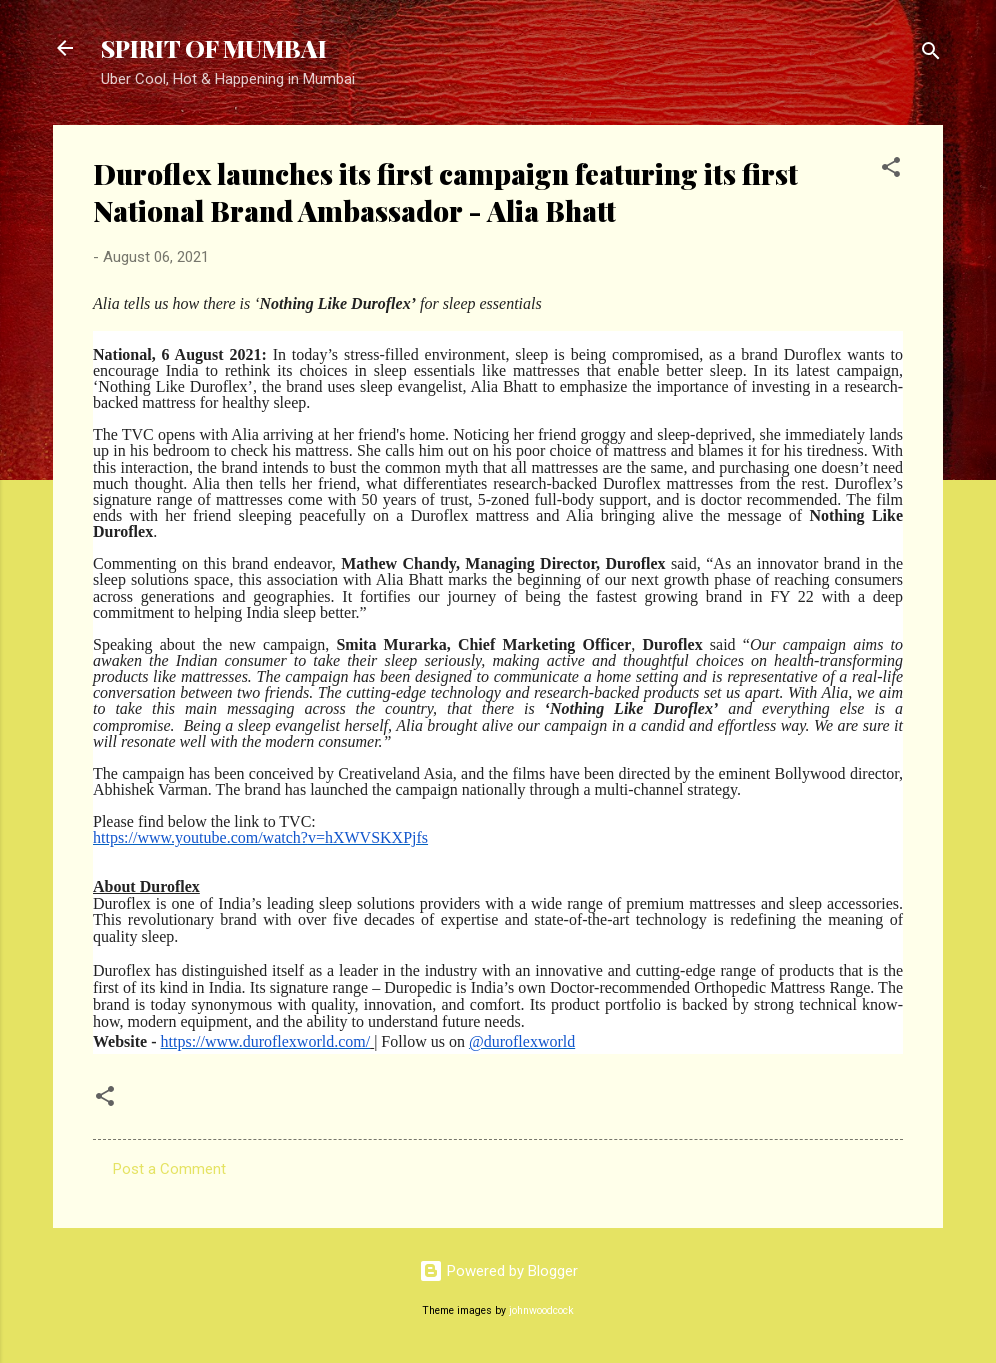 The height and width of the screenshot is (1363, 996). What do you see at coordinates (260, 837) in the screenshot?
I see `https://www.youtube.com/watch?v=hXWVSKXPjfs` at bounding box center [260, 837].